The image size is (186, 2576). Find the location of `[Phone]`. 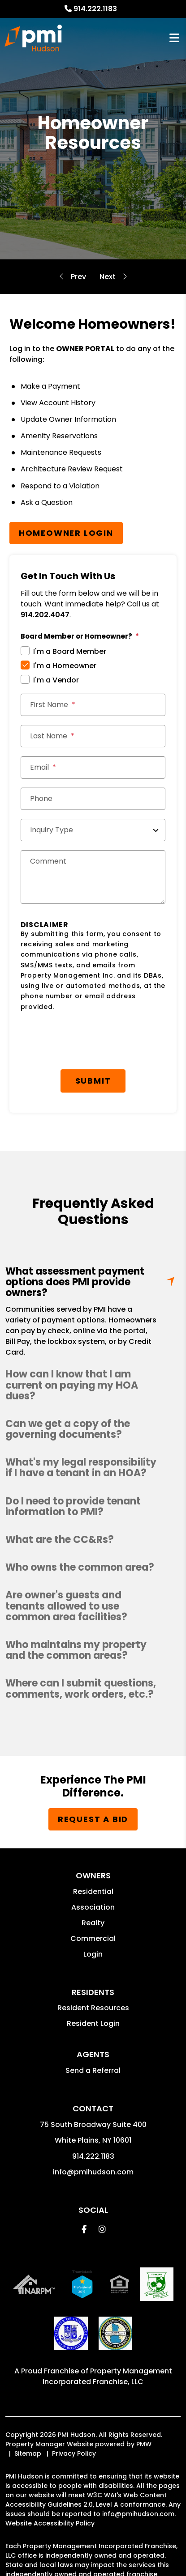

[Phone] is located at coordinates (93, 799).